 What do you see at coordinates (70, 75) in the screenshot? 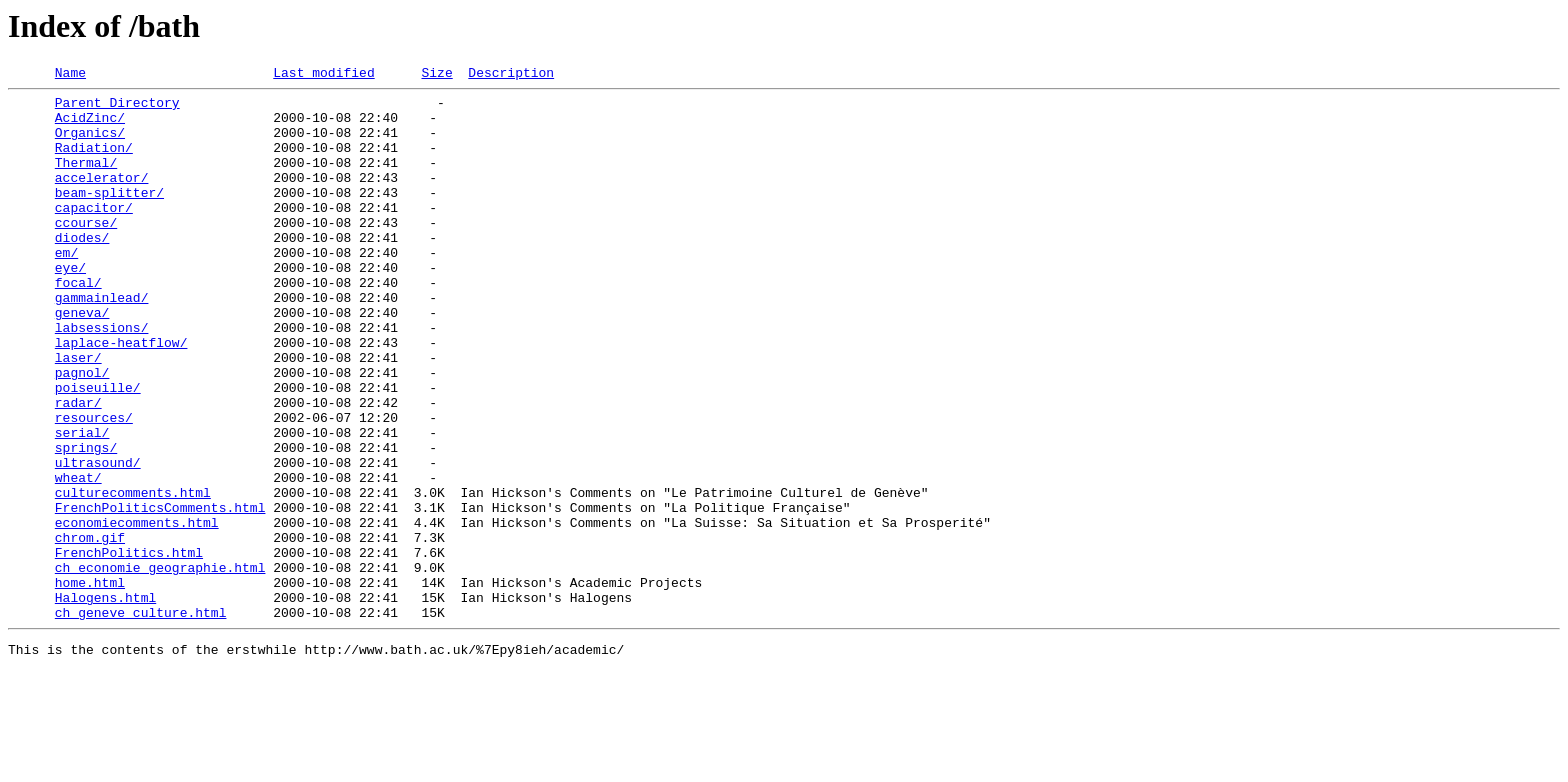
I see `Name` at bounding box center [70, 75].